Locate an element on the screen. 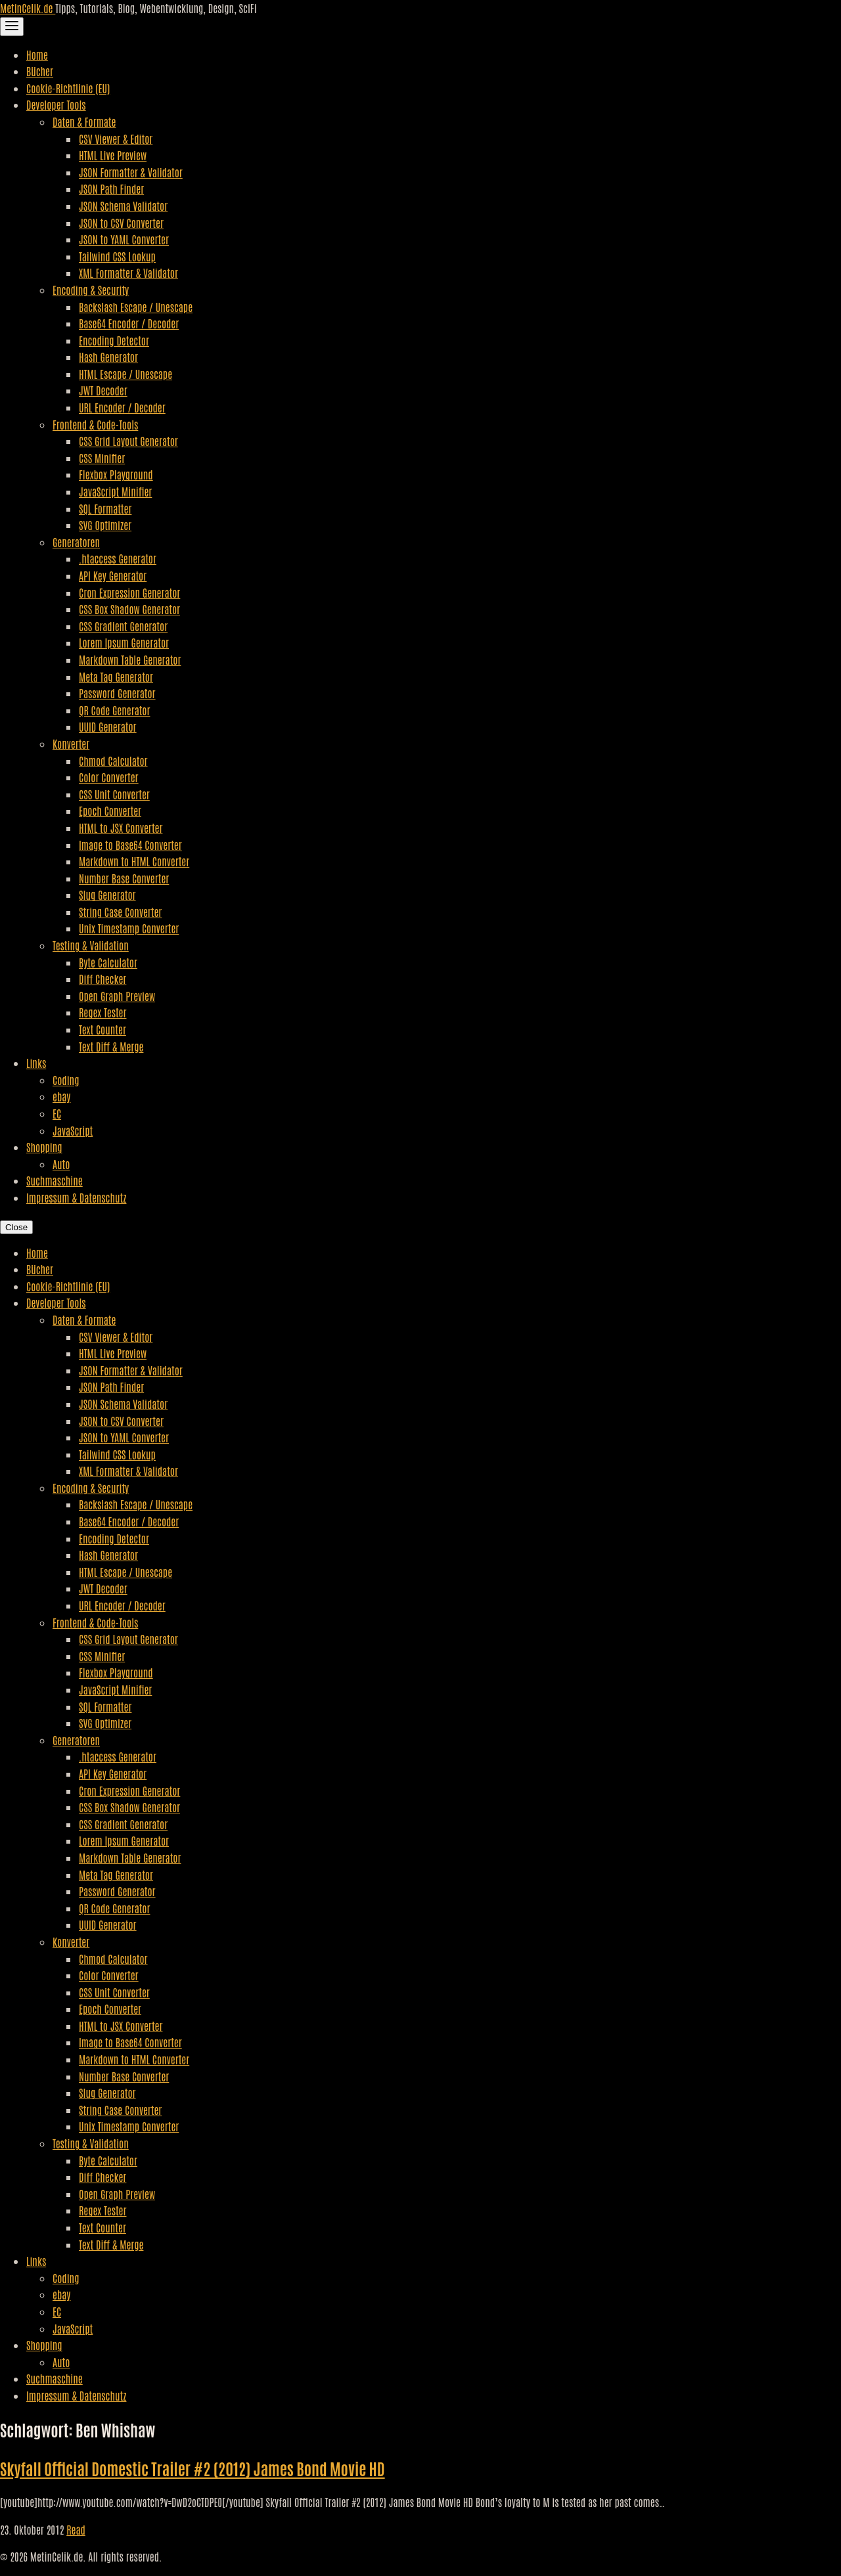 This screenshot has height=2576, width=841. Image to Base64 Converter is located at coordinates (130, 844).